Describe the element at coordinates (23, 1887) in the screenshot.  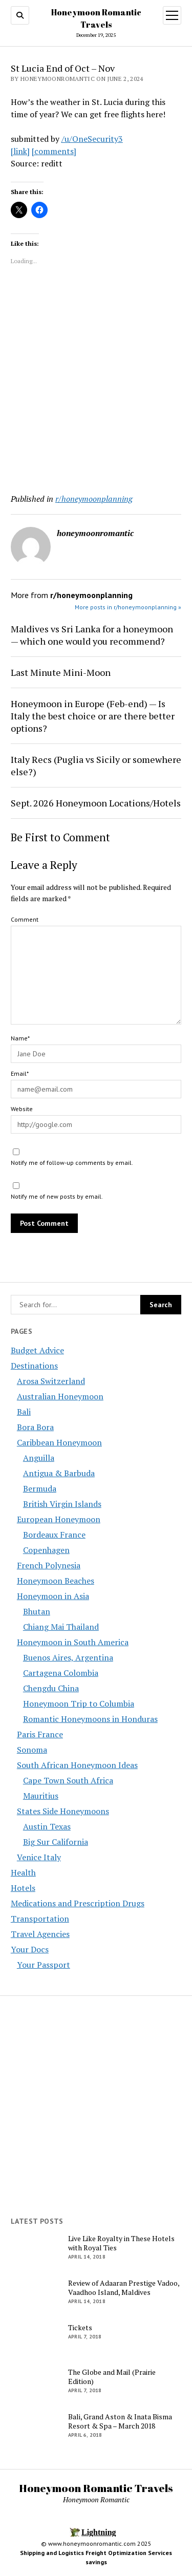
I see `Hotels` at that location.